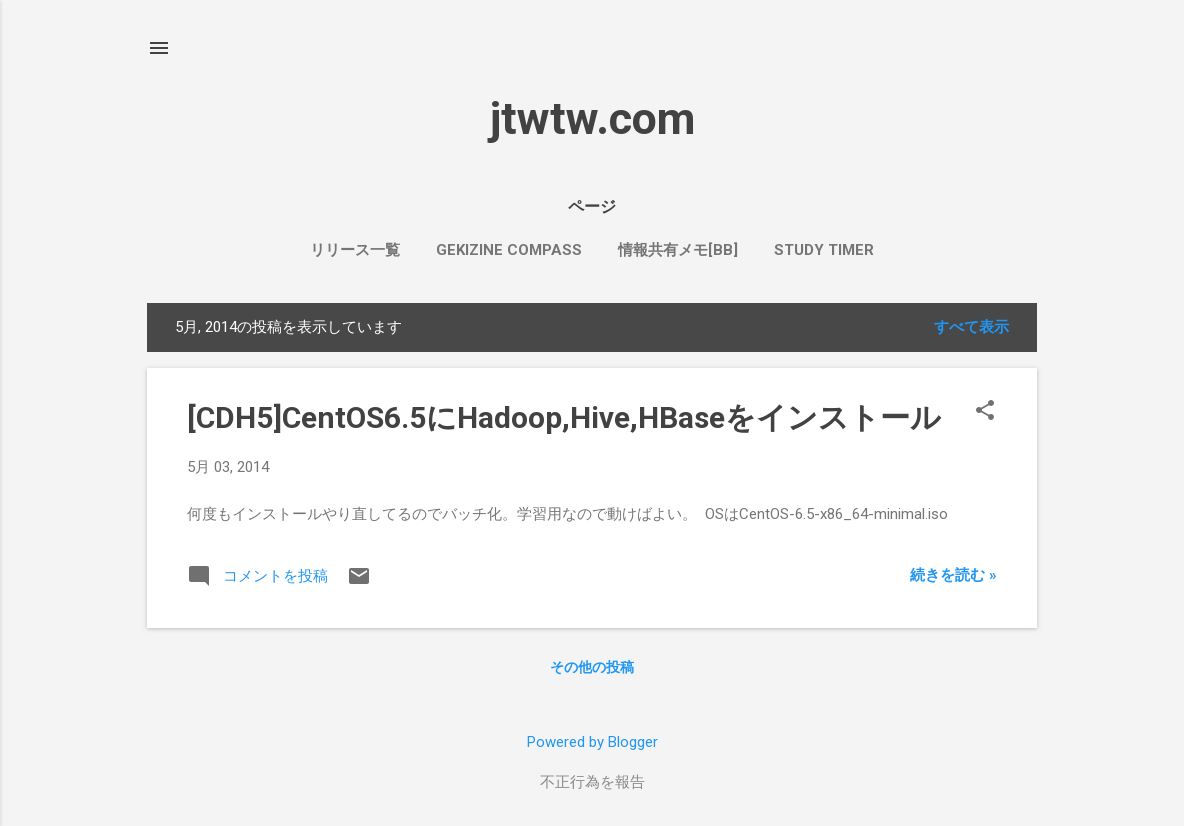 The width and height of the screenshot is (1184, 826). I want to click on 不正行為を報告, so click(592, 782).